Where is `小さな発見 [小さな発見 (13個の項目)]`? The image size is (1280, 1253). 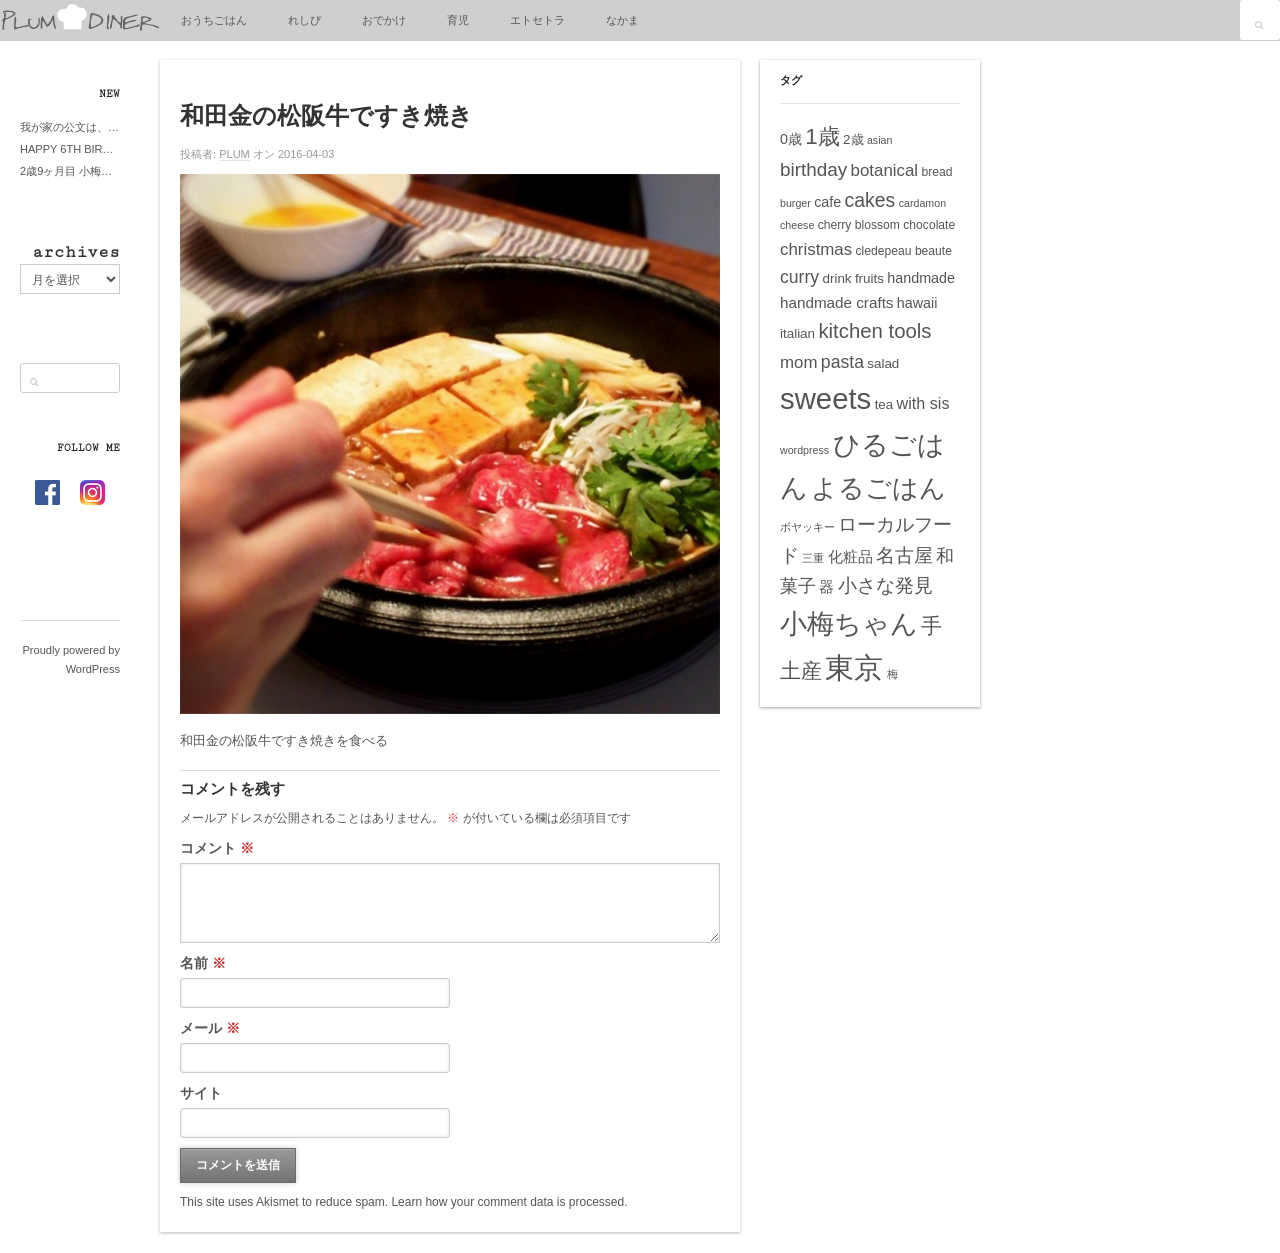
小さな発見 [小さな発見 (13個の項目)] is located at coordinates (885, 585).